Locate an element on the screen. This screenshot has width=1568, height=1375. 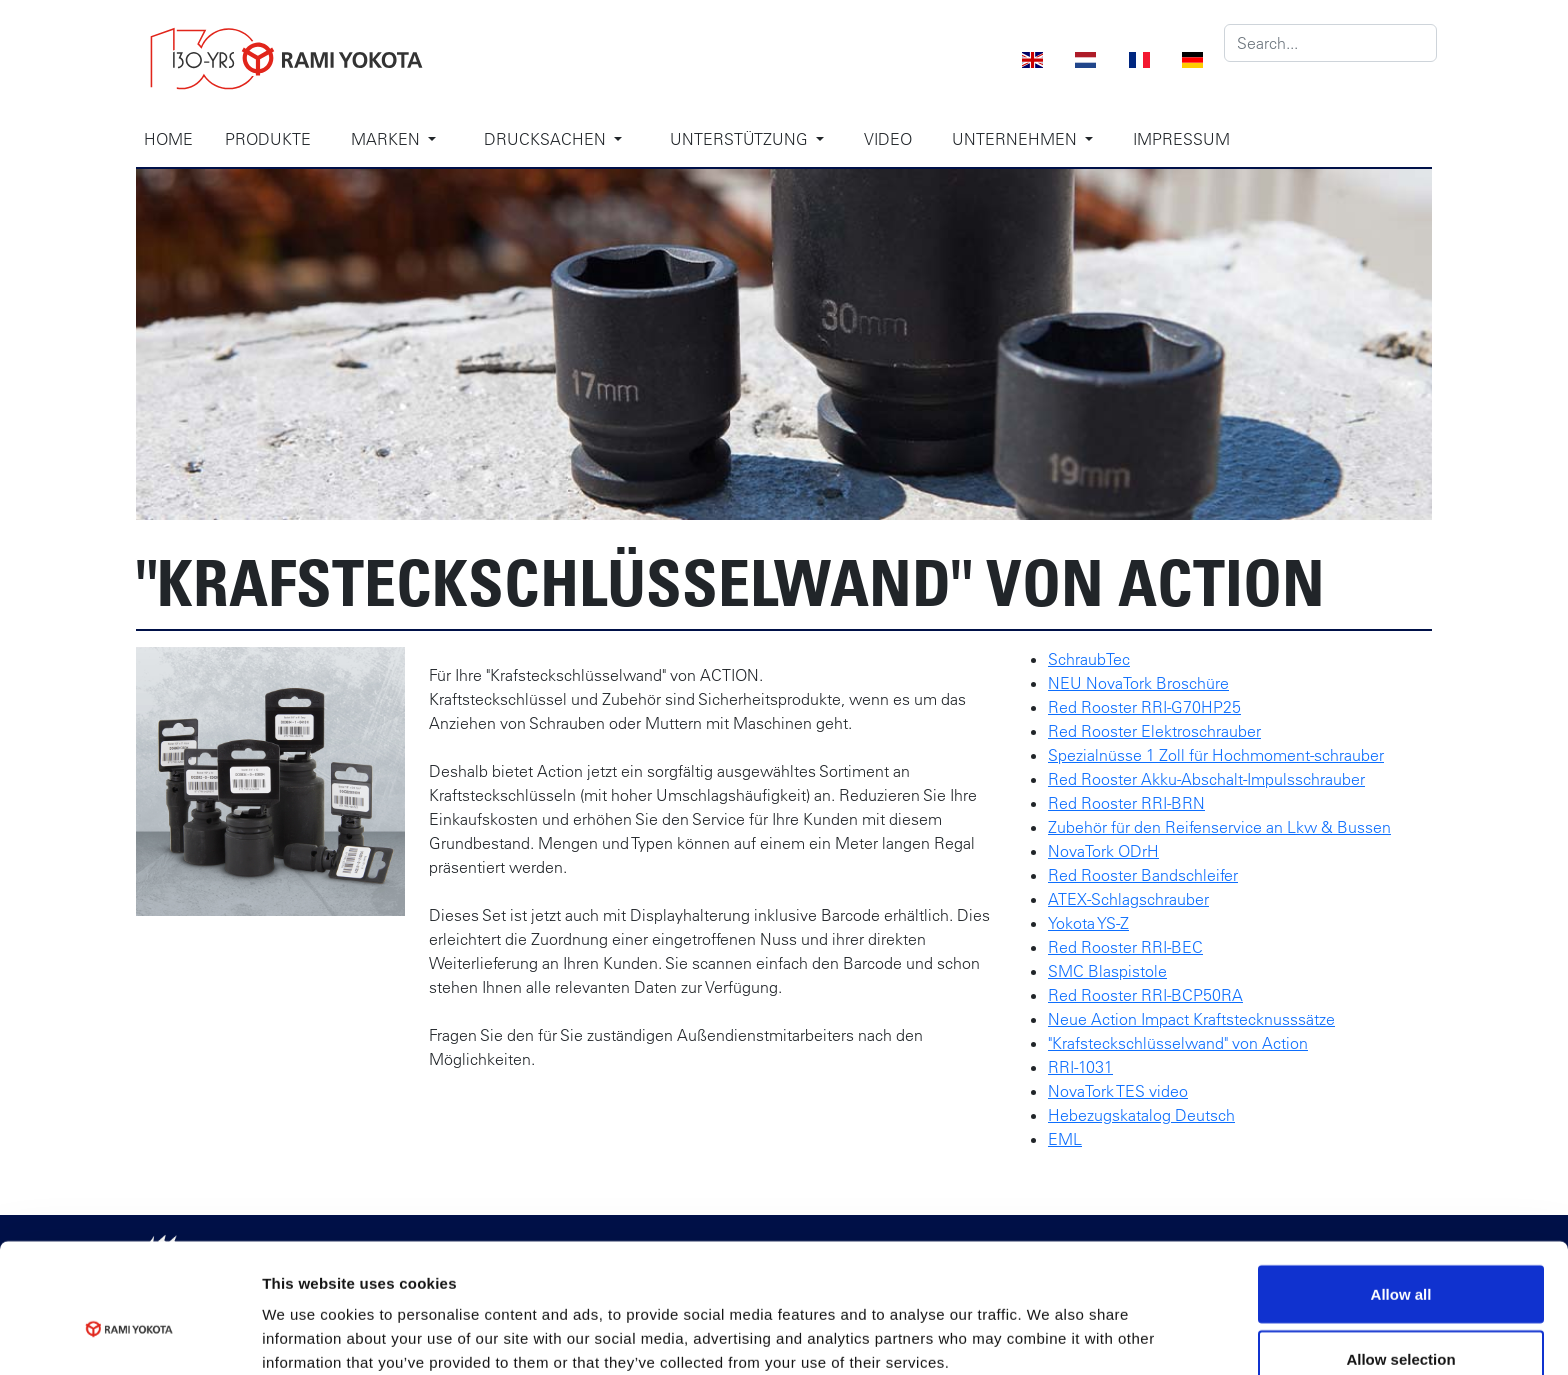
Allow selection is located at coordinates (1400, 1256).